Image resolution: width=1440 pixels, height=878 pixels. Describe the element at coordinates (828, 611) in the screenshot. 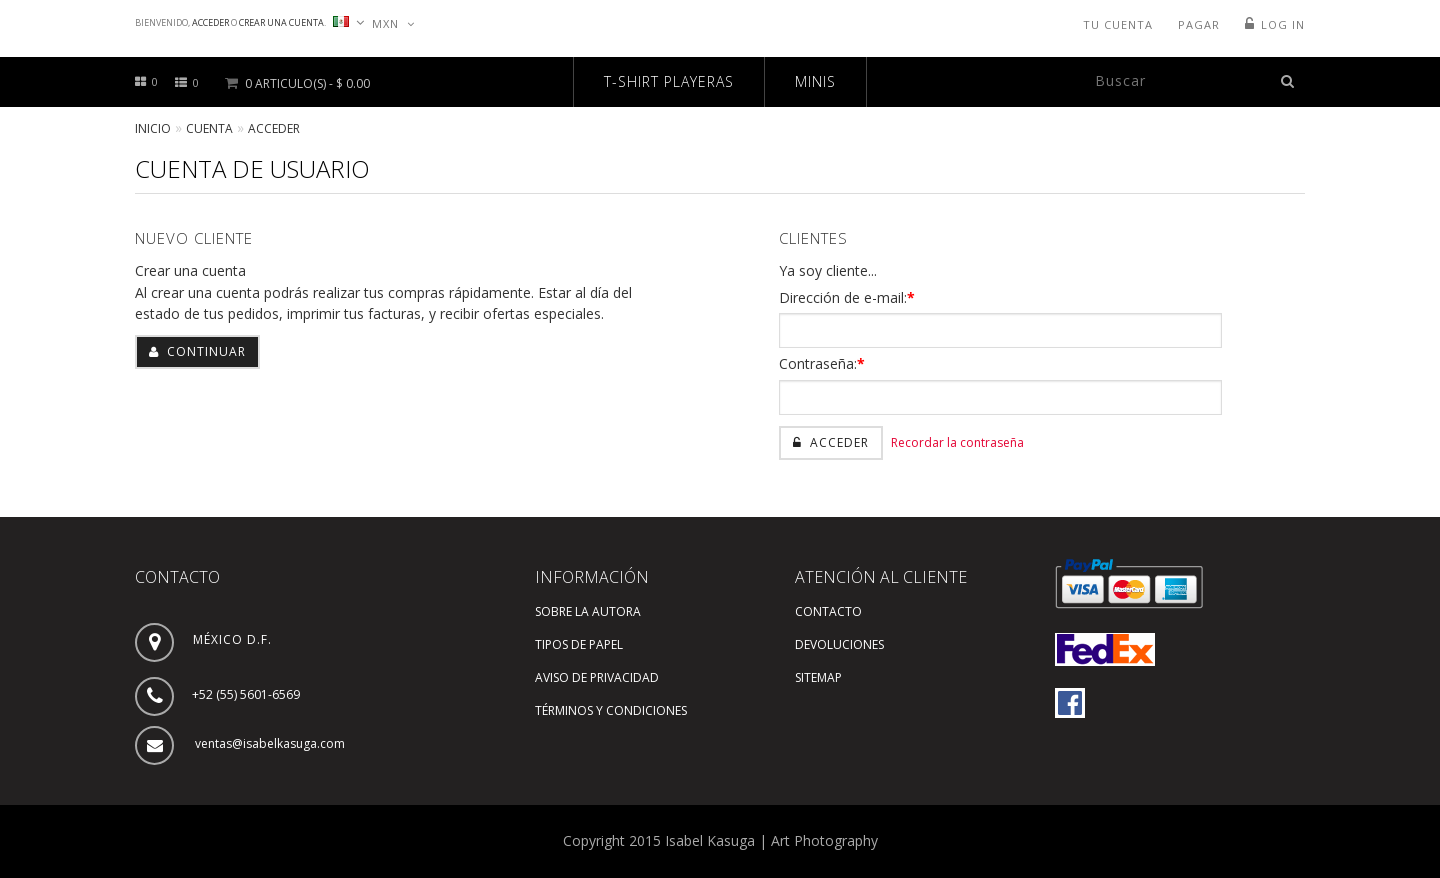

I see `Contacto` at that location.